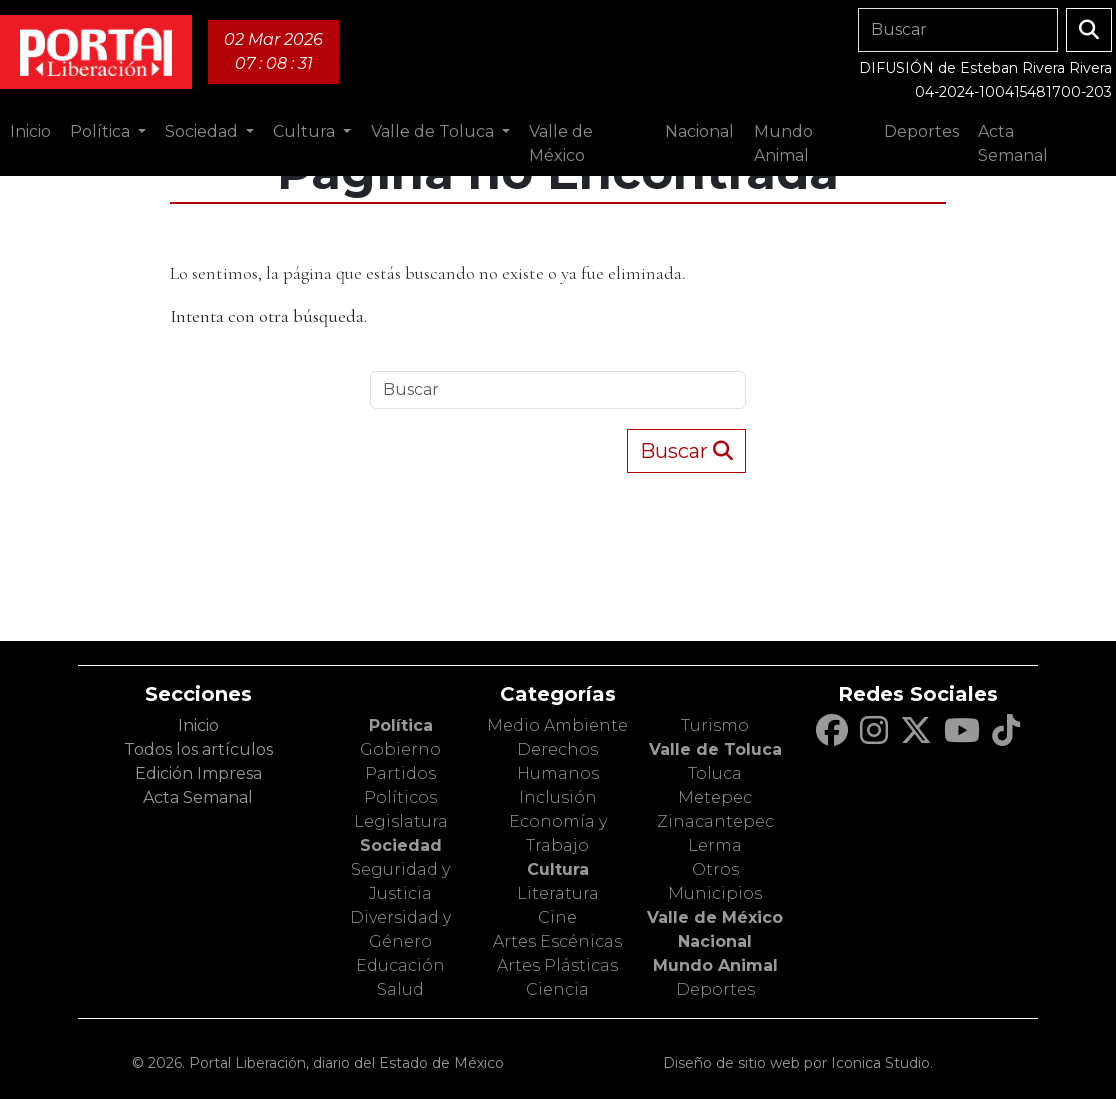 Image resolution: width=1116 pixels, height=1099 pixels. Describe the element at coordinates (558, 893) in the screenshot. I see `Literatura` at that location.